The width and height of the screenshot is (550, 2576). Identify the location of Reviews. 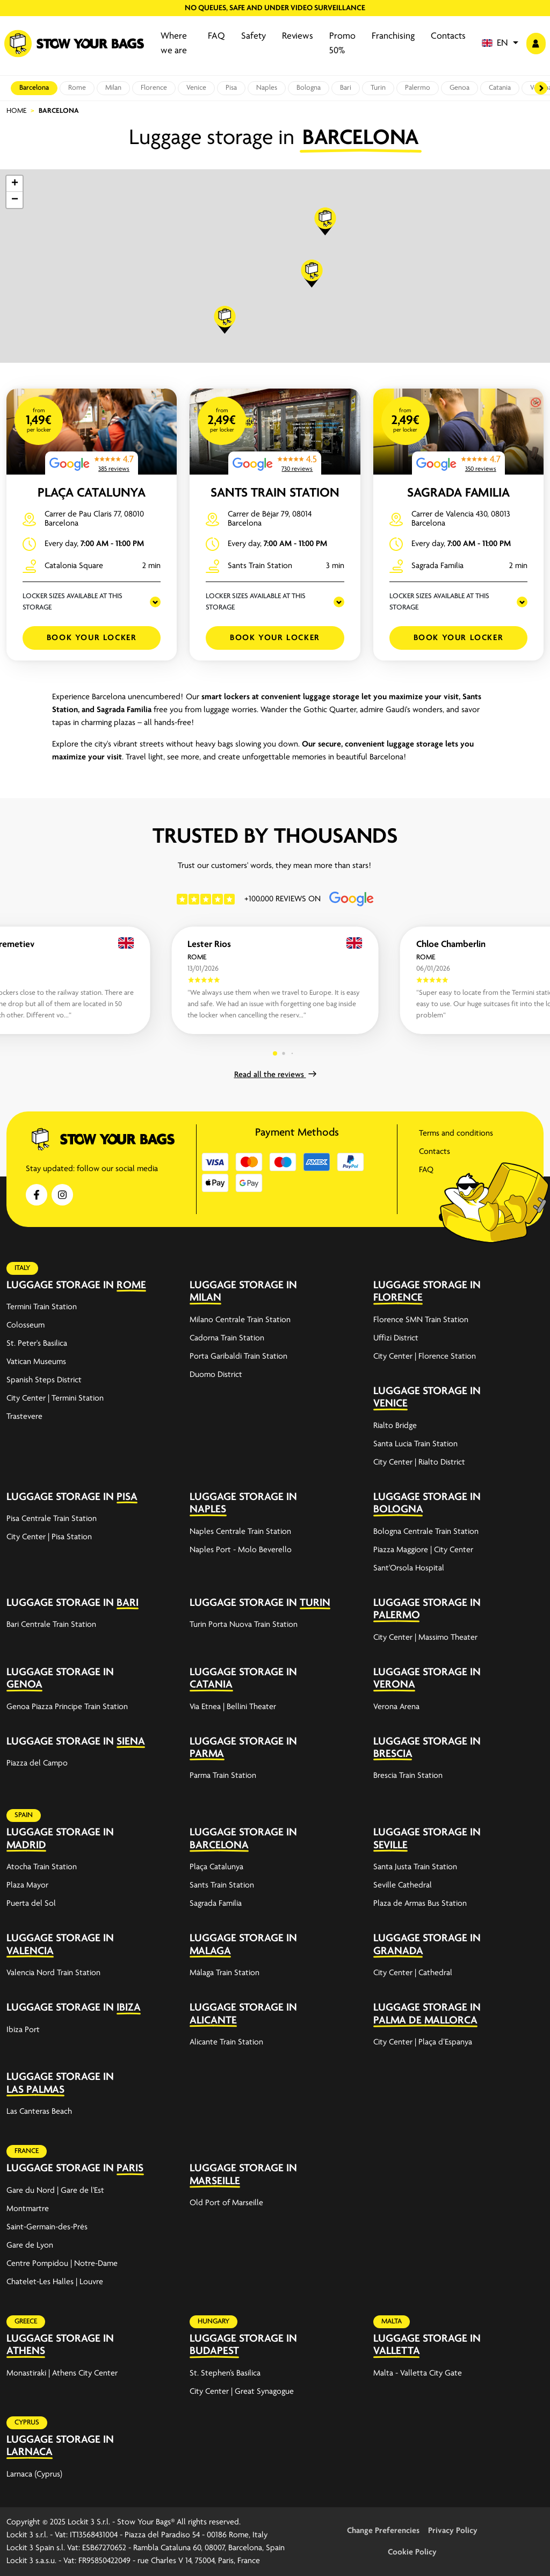
(297, 36).